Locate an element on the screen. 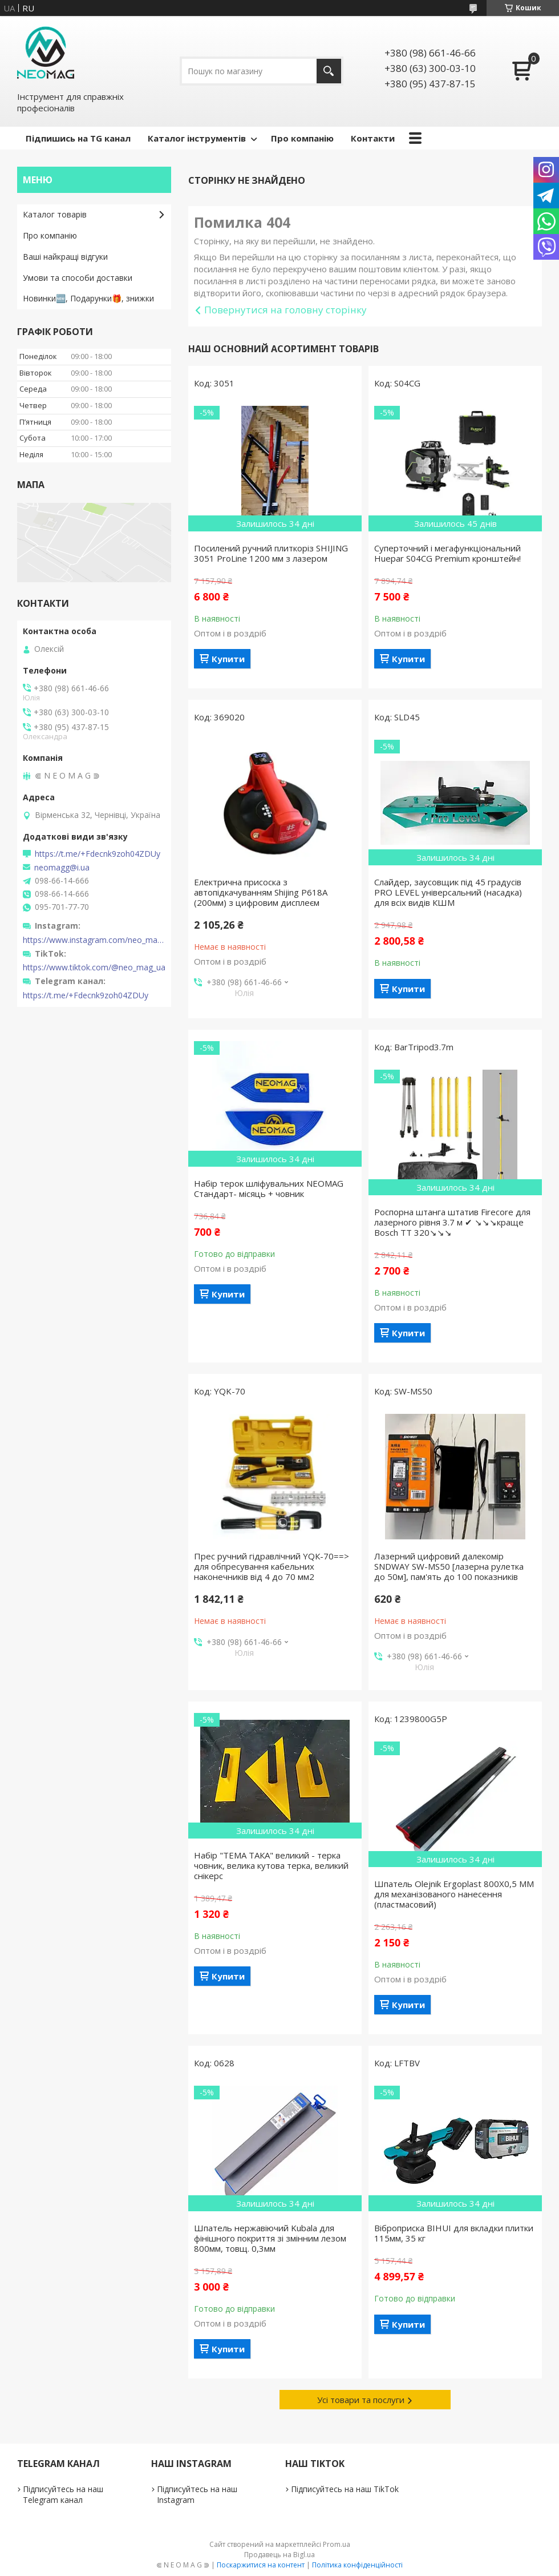 The height and width of the screenshot is (2576, 559). Слайдер, заусовщик під 45 градусів PRO LEVEL універсальний (насадка) для всіх видів КШМ is located at coordinates (448, 892).